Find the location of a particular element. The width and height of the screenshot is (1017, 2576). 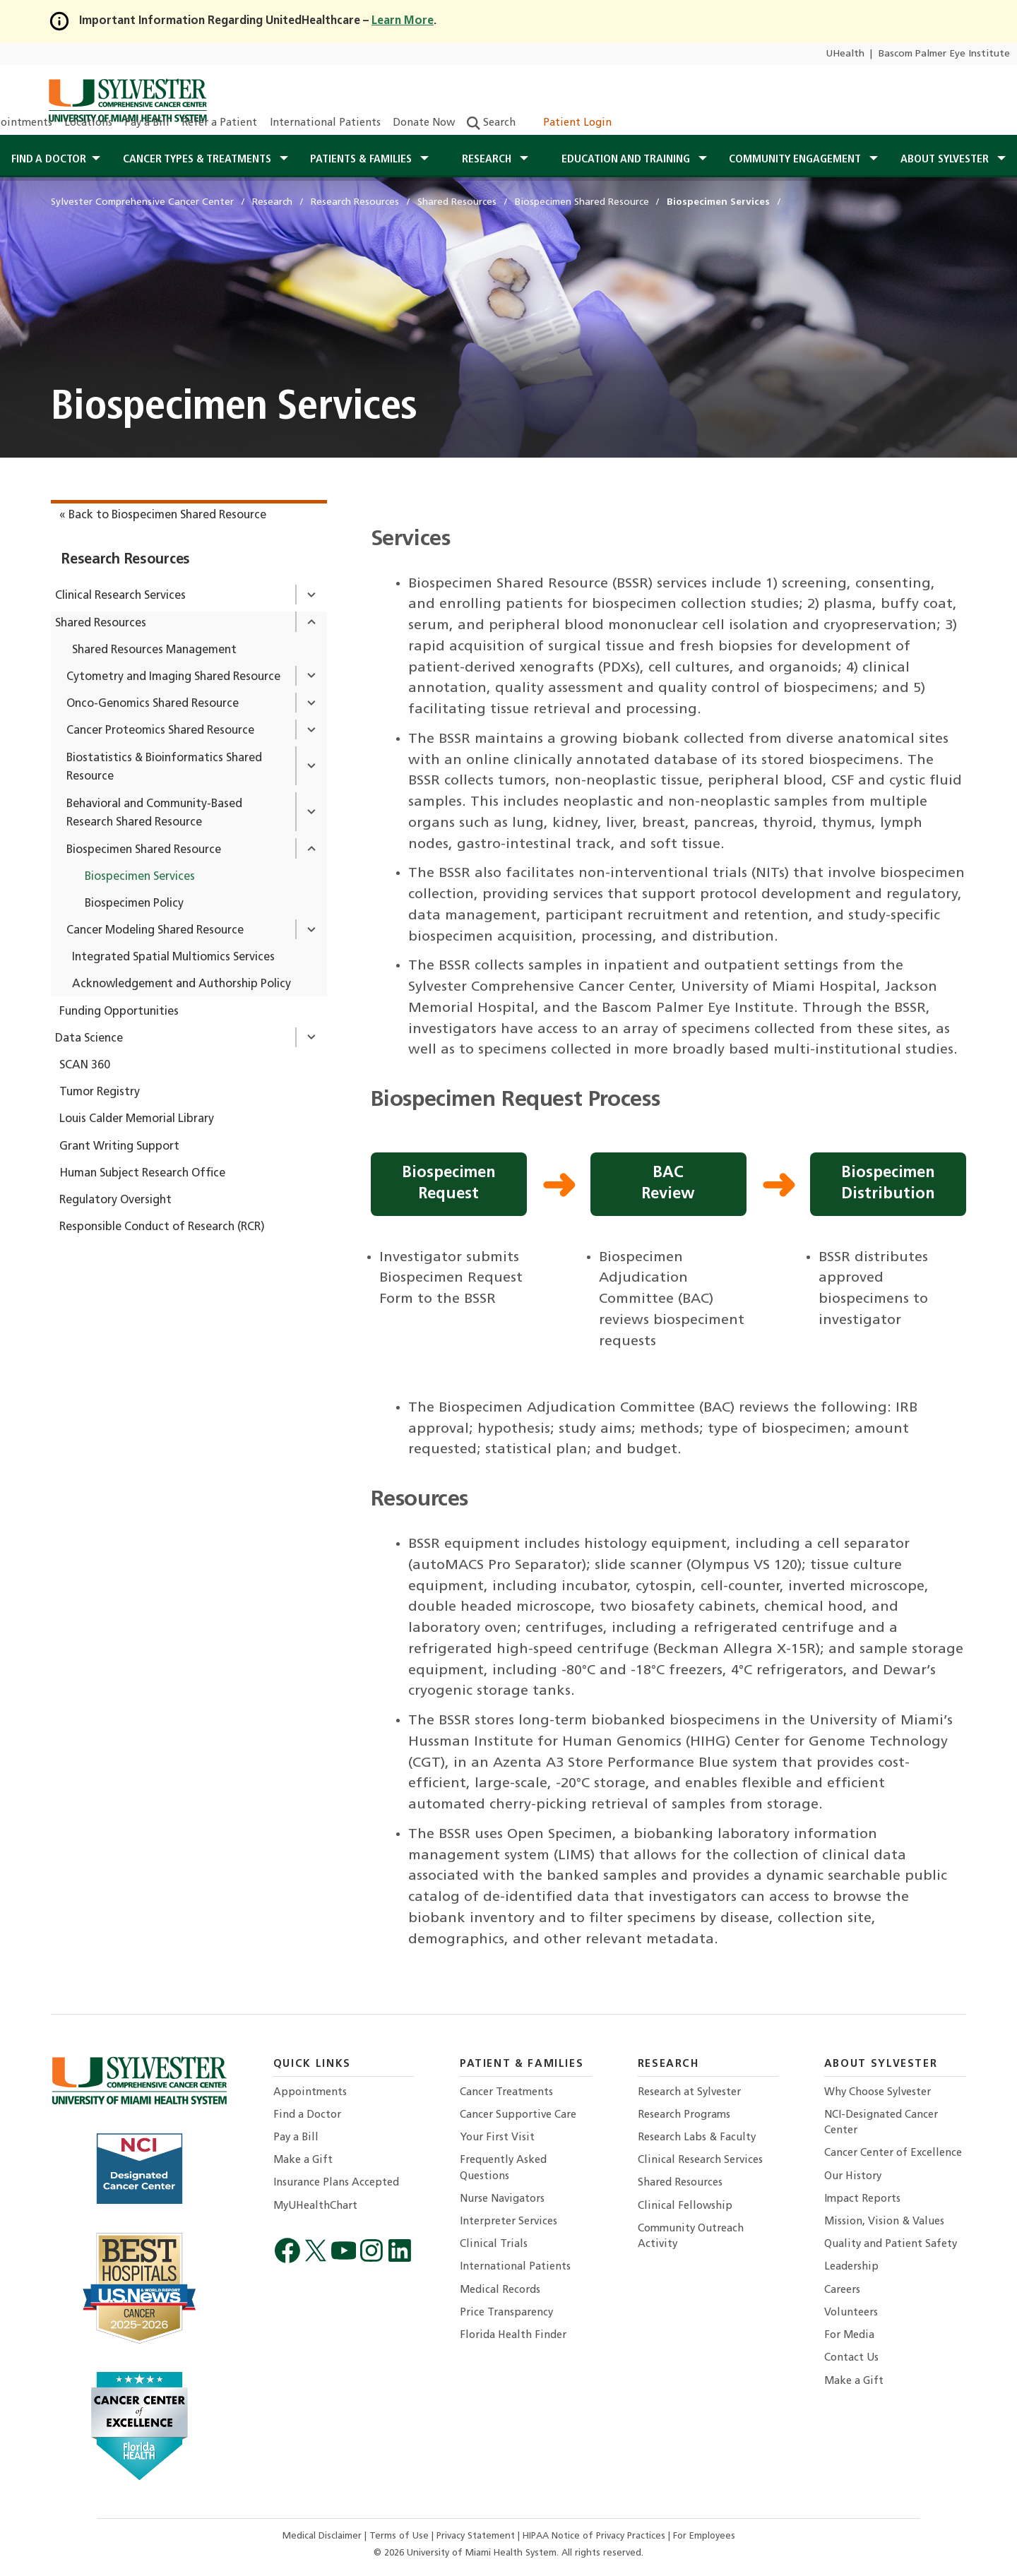

Medical Records is located at coordinates (500, 2290).